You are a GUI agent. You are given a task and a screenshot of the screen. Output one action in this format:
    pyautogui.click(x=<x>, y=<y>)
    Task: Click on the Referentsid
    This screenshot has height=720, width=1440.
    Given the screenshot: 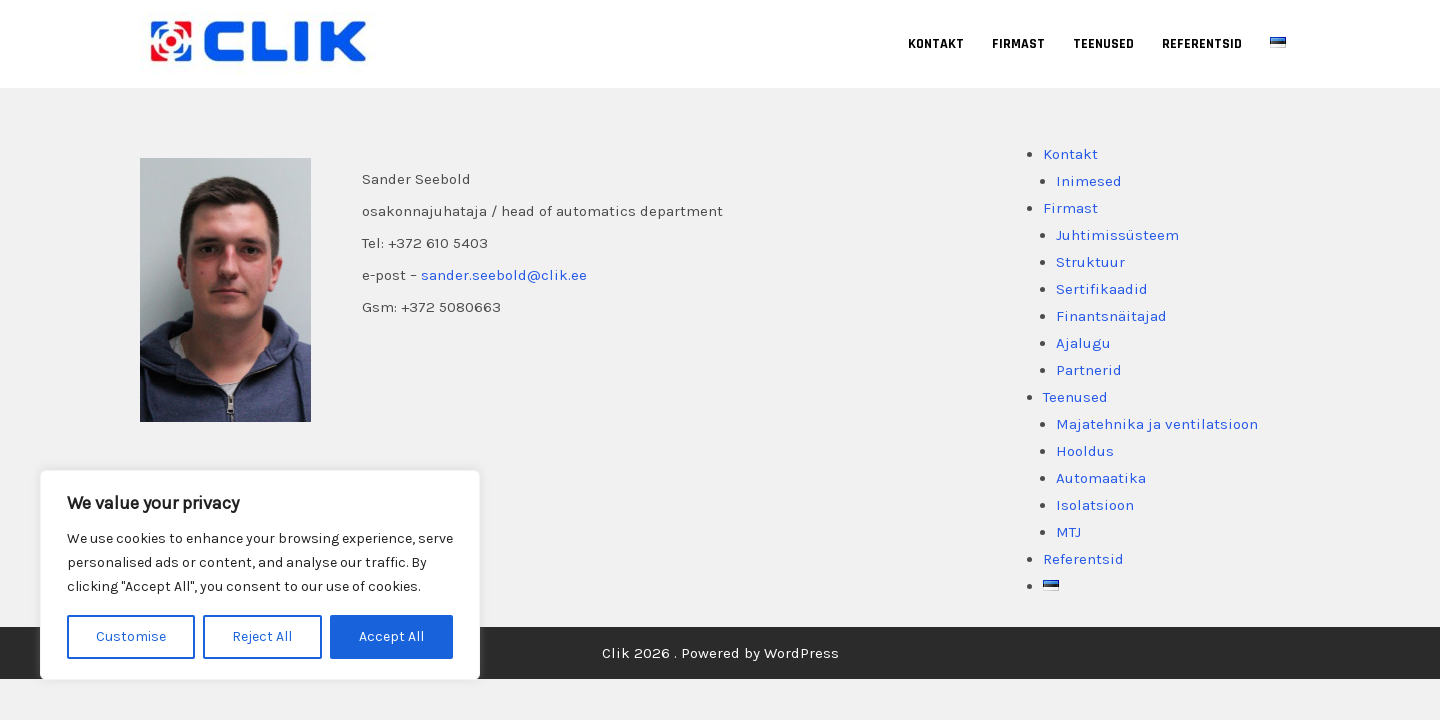 What is the action you would take?
    pyautogui.click(x=1202, y=44)
    